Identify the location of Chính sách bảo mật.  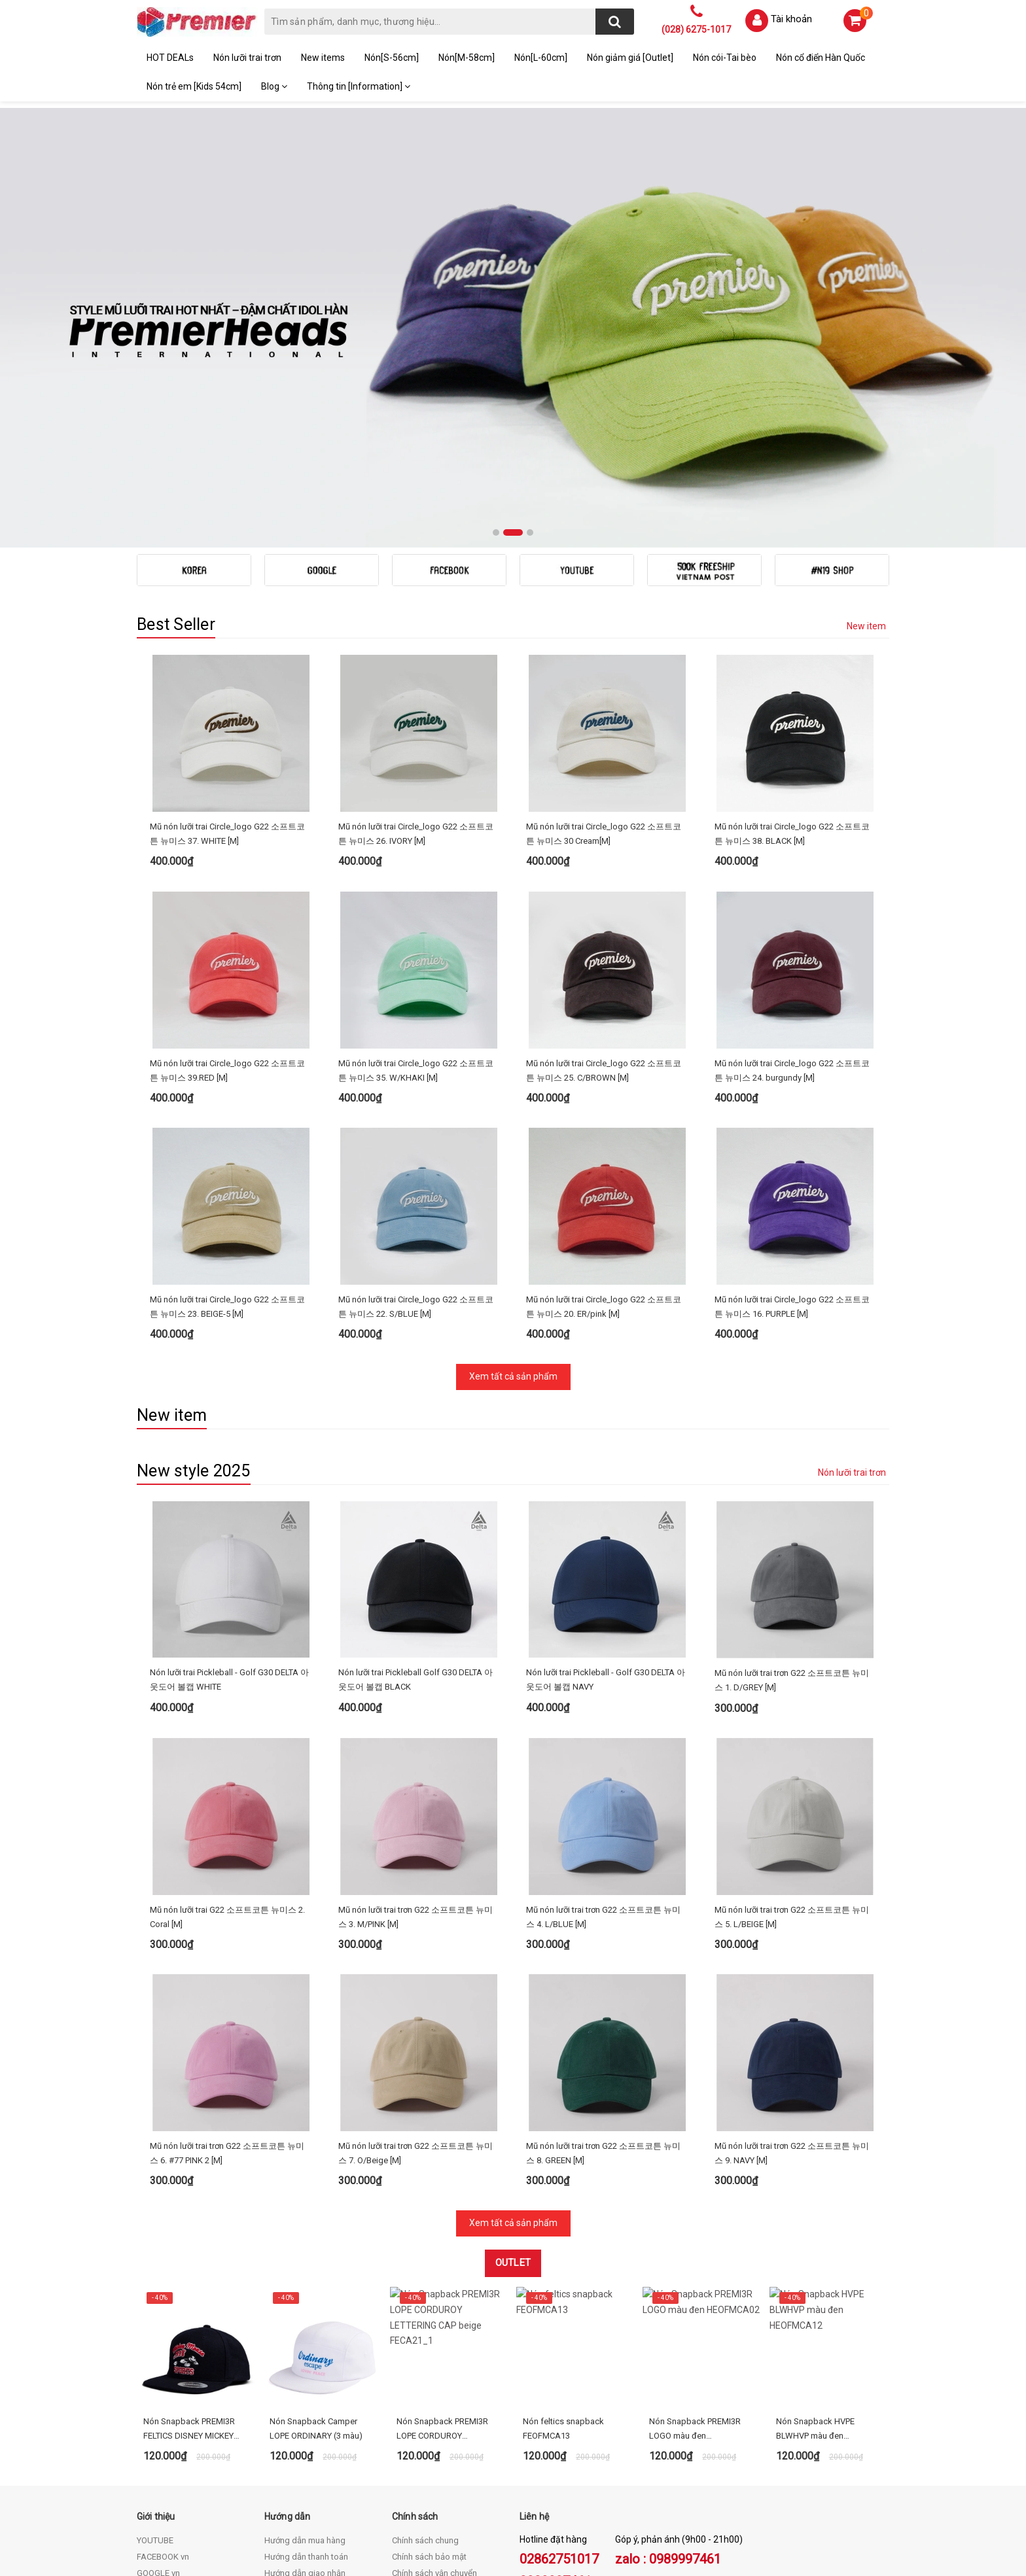
(429, 2347).